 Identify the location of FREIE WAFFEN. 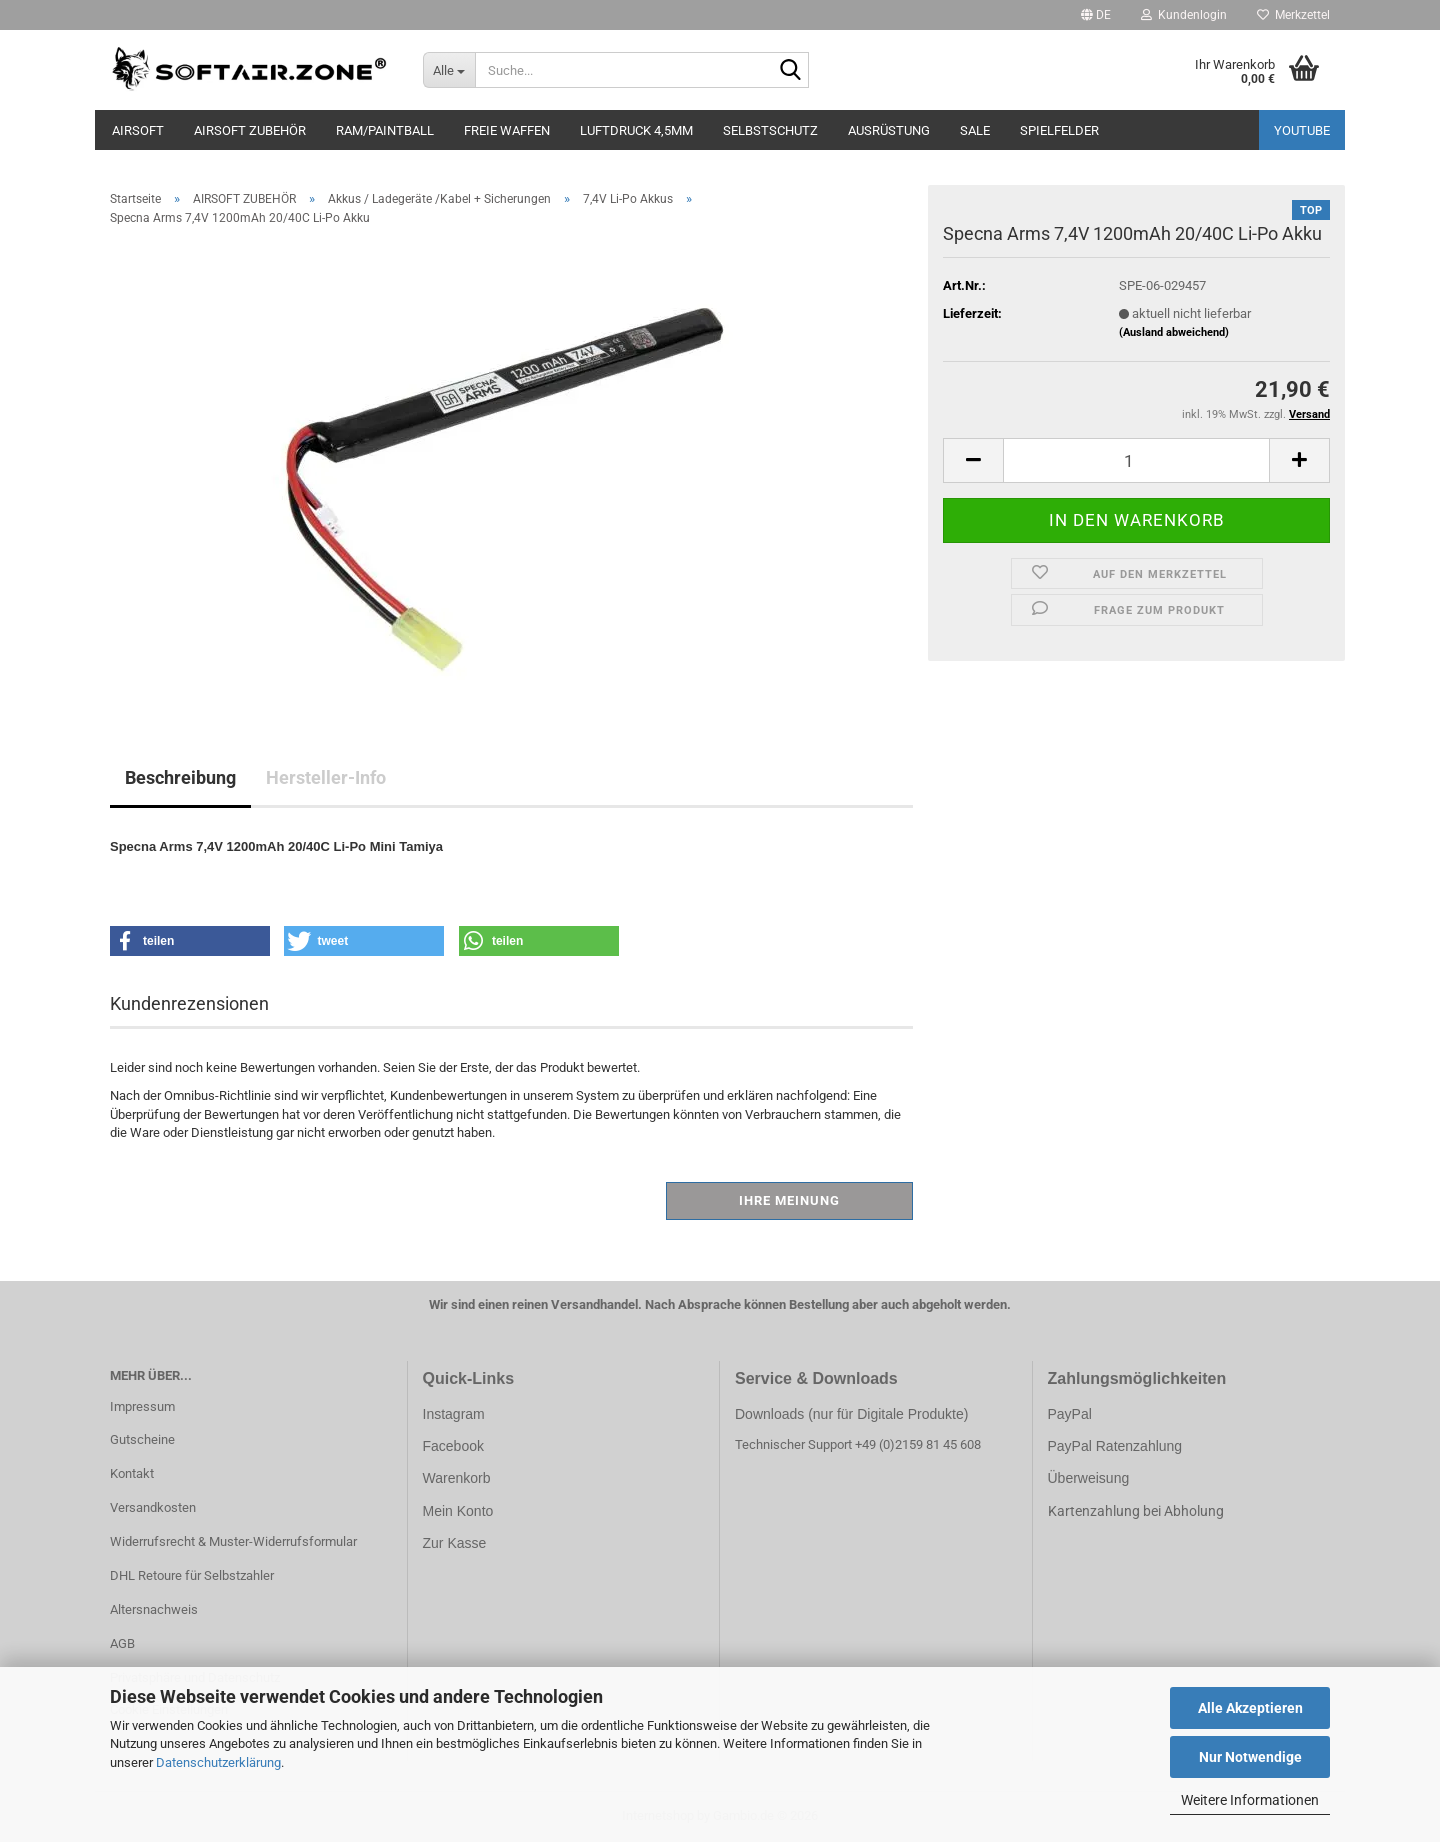
(507, 130).